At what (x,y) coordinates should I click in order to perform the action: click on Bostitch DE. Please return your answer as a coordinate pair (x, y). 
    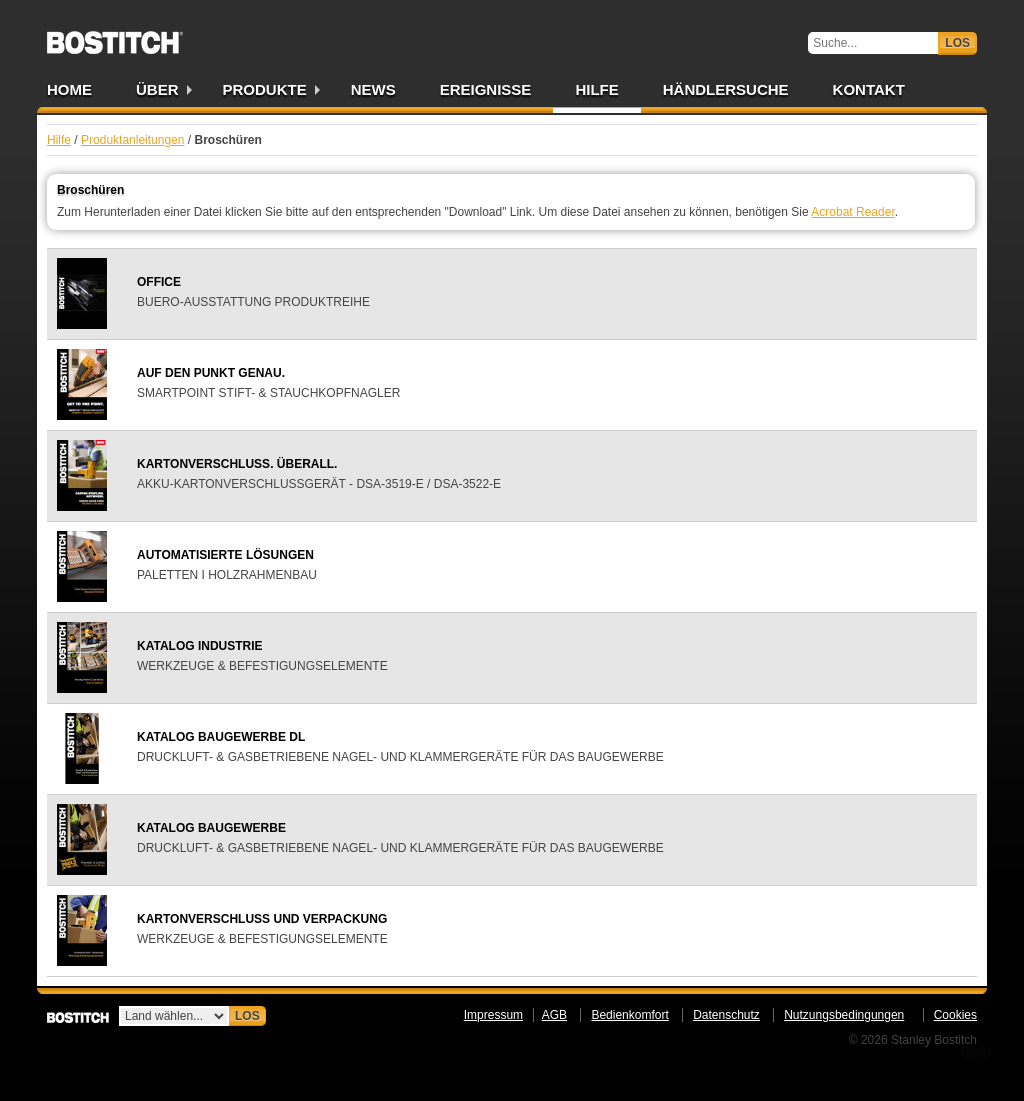
    Looking at the image, I should click on (115, 36).